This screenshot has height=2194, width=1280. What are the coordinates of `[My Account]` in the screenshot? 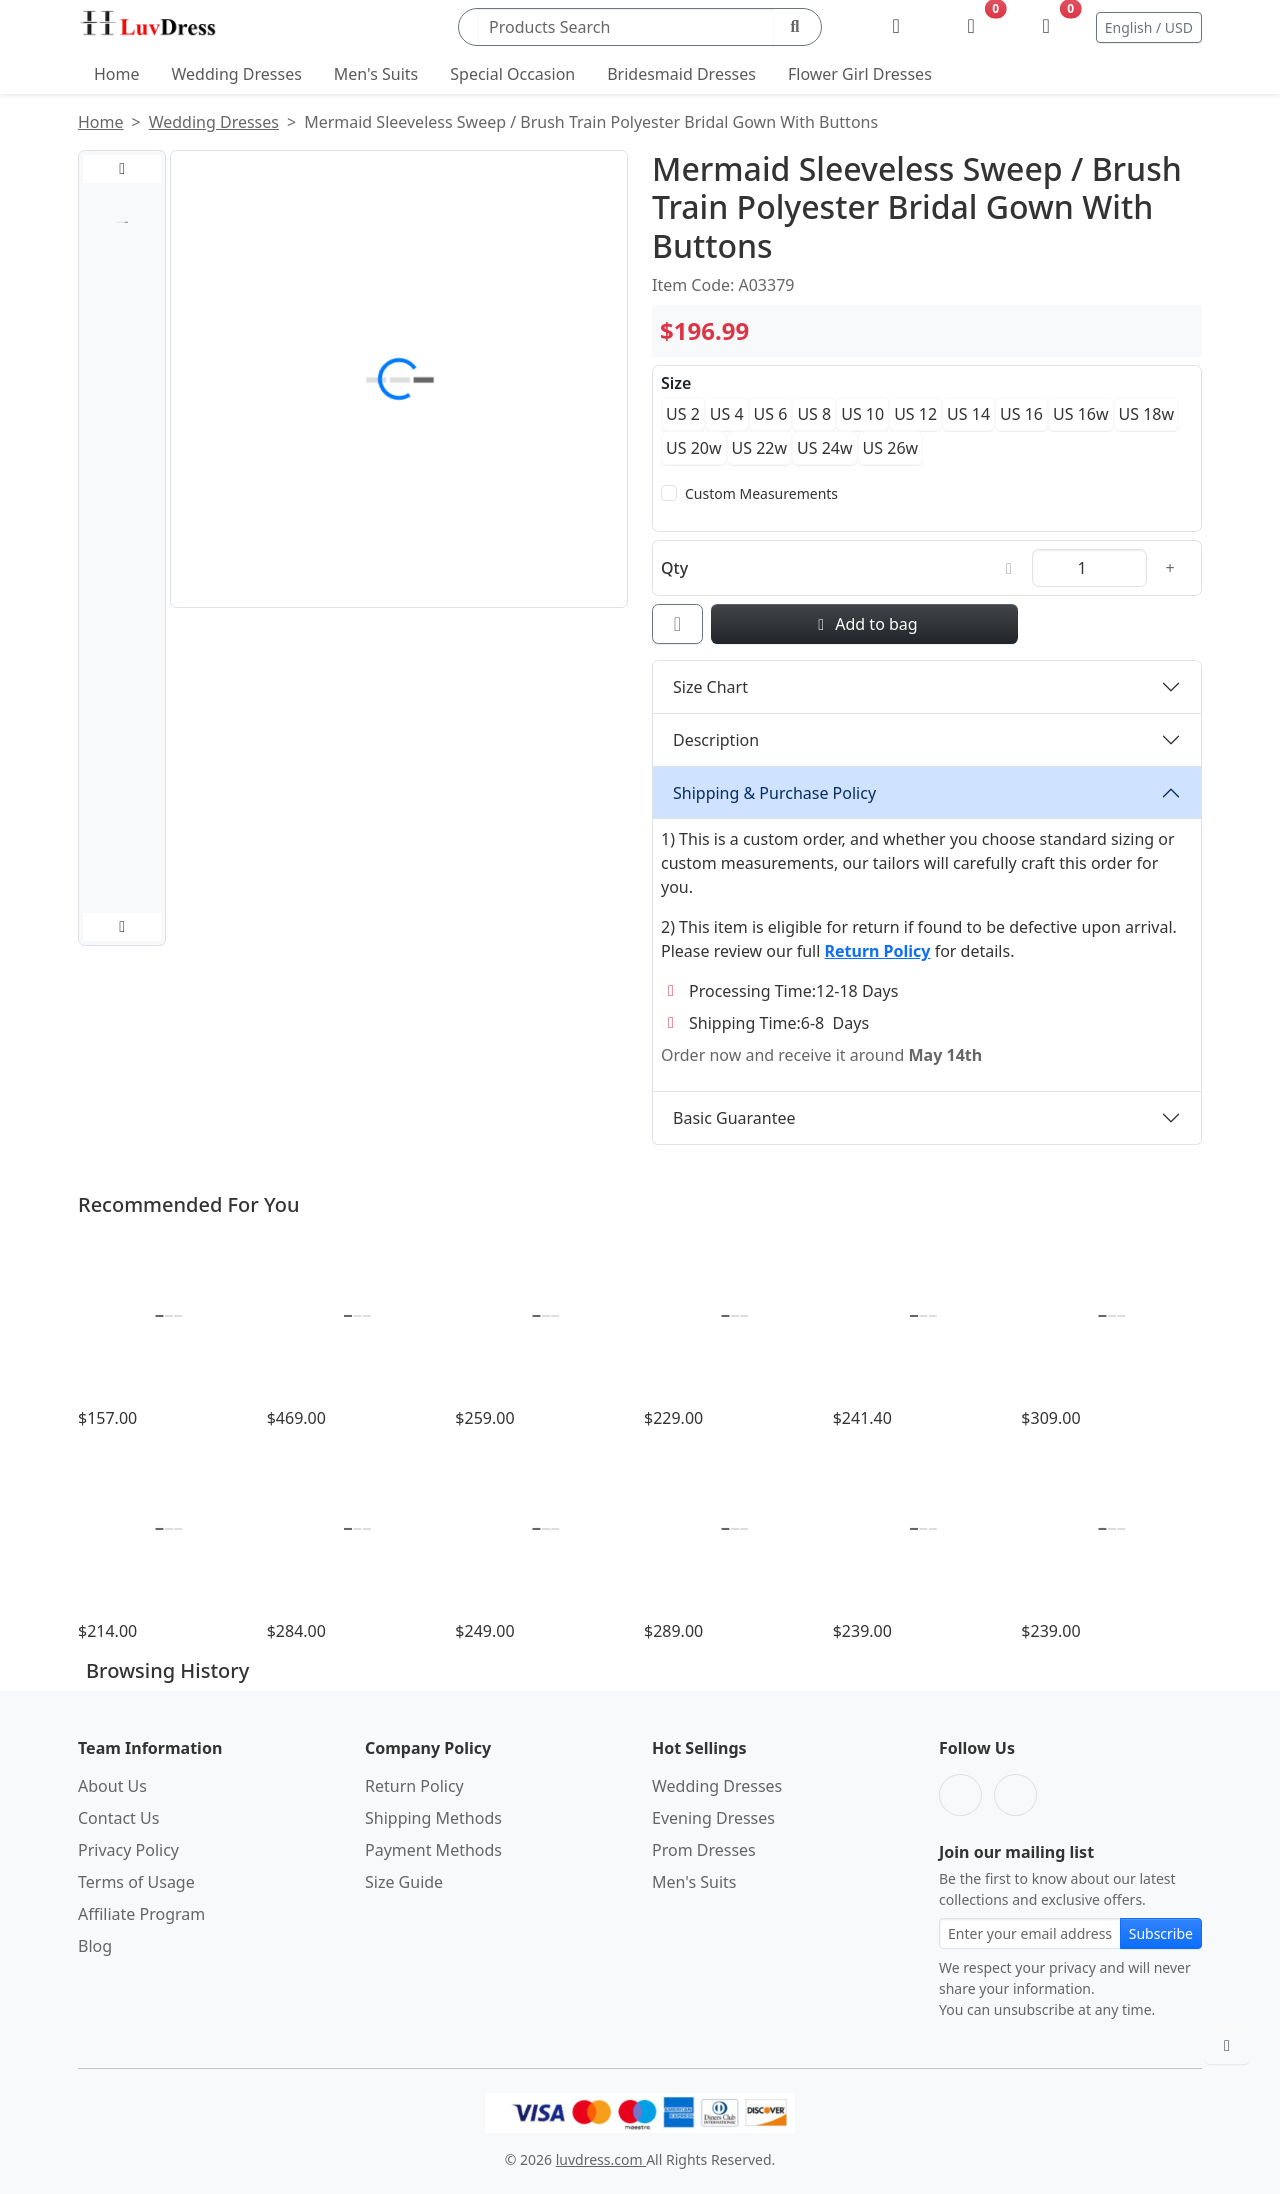 It's located at (896, 27).